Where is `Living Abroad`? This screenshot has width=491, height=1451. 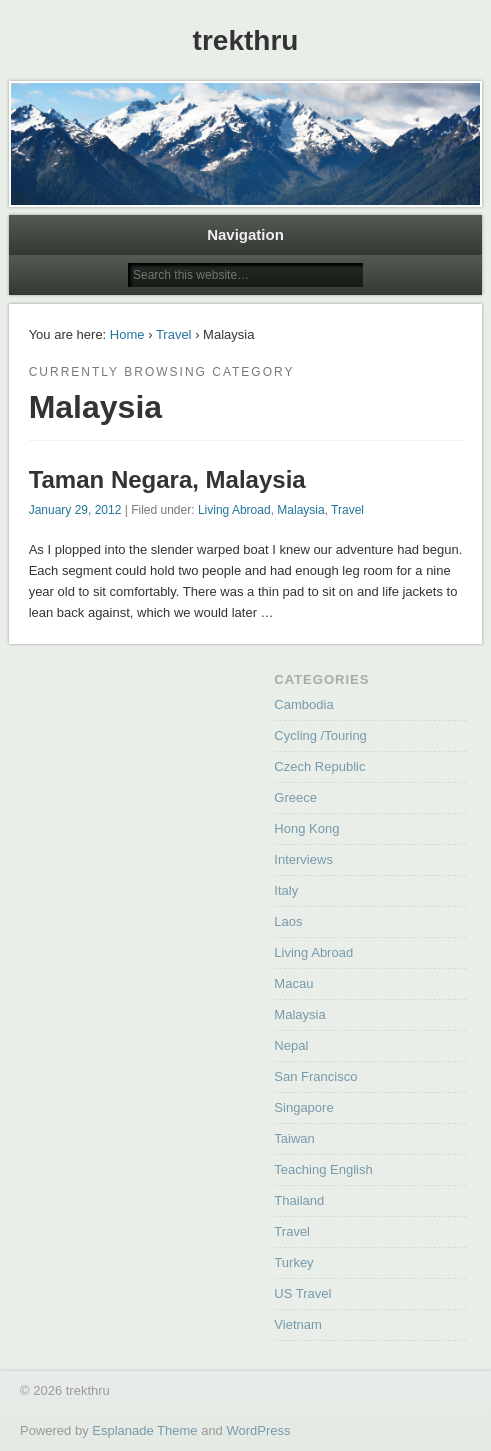 Living Abroad is located at coordinates (234, 510).